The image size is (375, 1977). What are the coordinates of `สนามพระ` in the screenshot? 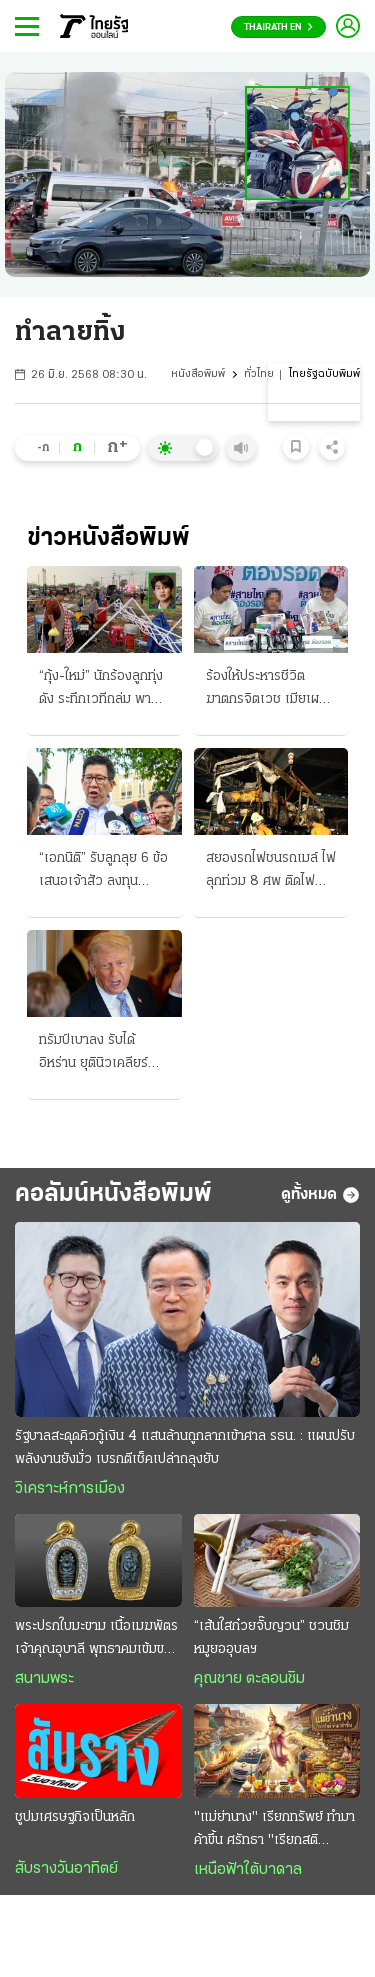 It's located at (44, 1679).